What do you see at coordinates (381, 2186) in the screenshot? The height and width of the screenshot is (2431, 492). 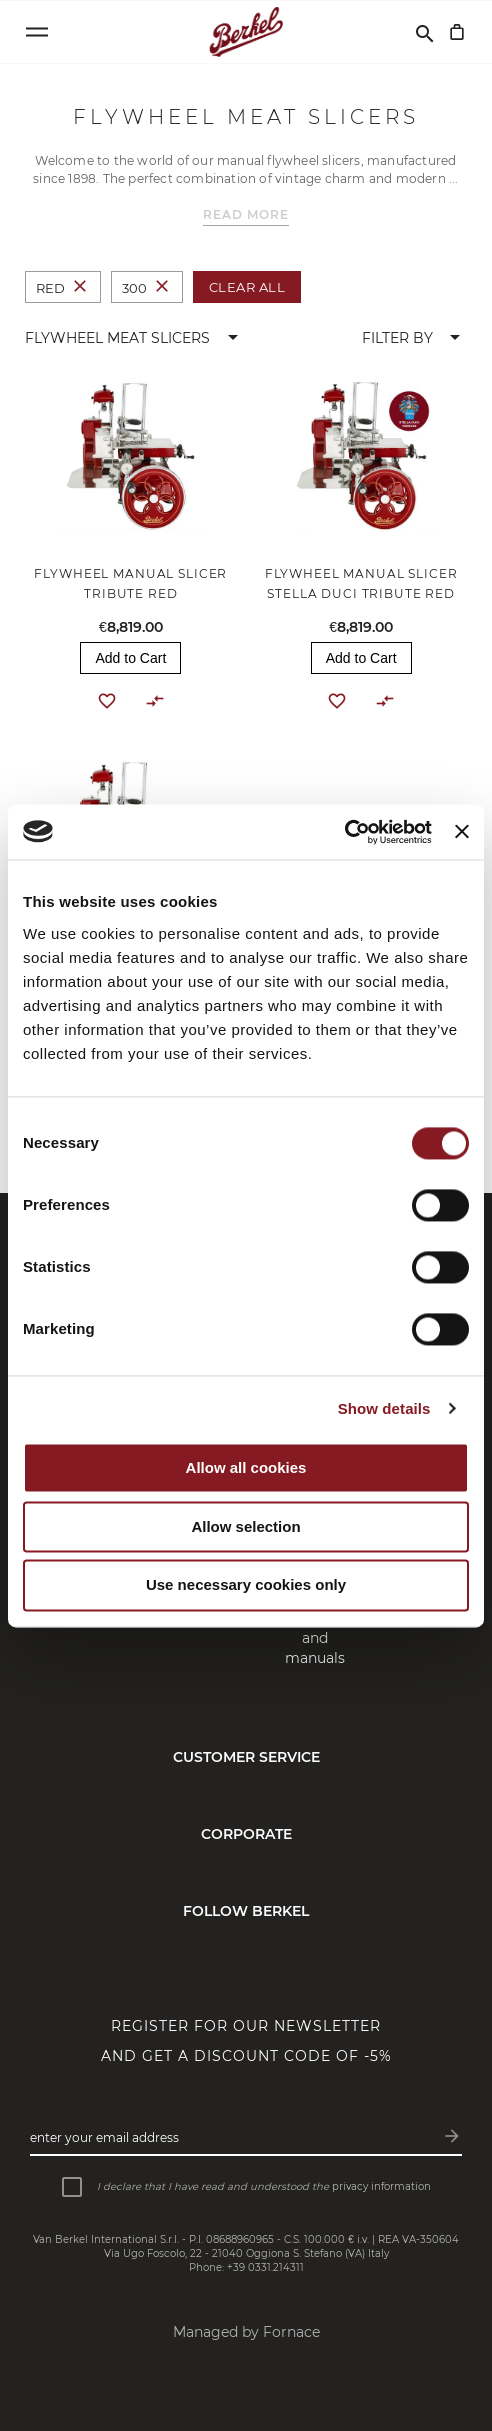 I see `privacy information` at bounding box center [381, 2186].